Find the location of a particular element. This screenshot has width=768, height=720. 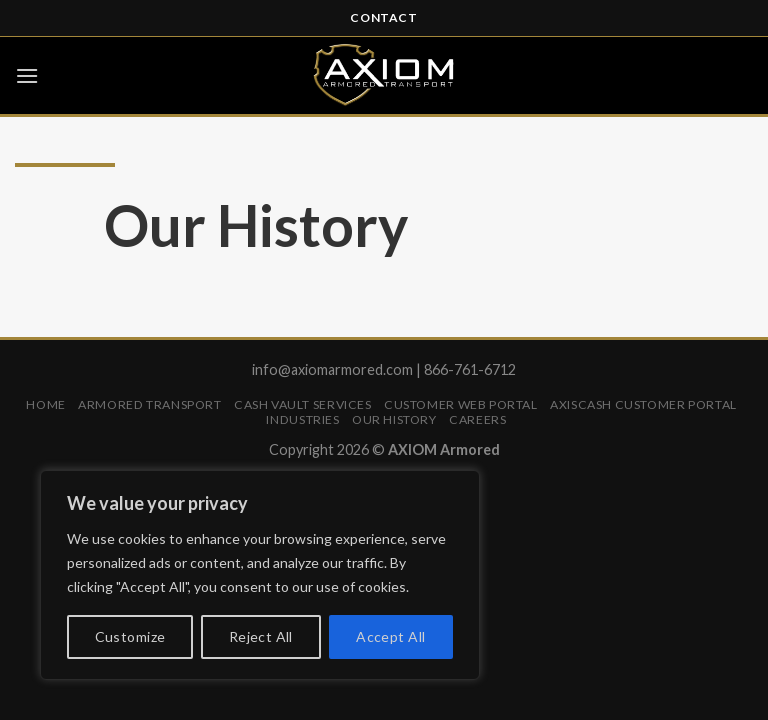

Cash Vault Services is located at coordinates (303, 404).